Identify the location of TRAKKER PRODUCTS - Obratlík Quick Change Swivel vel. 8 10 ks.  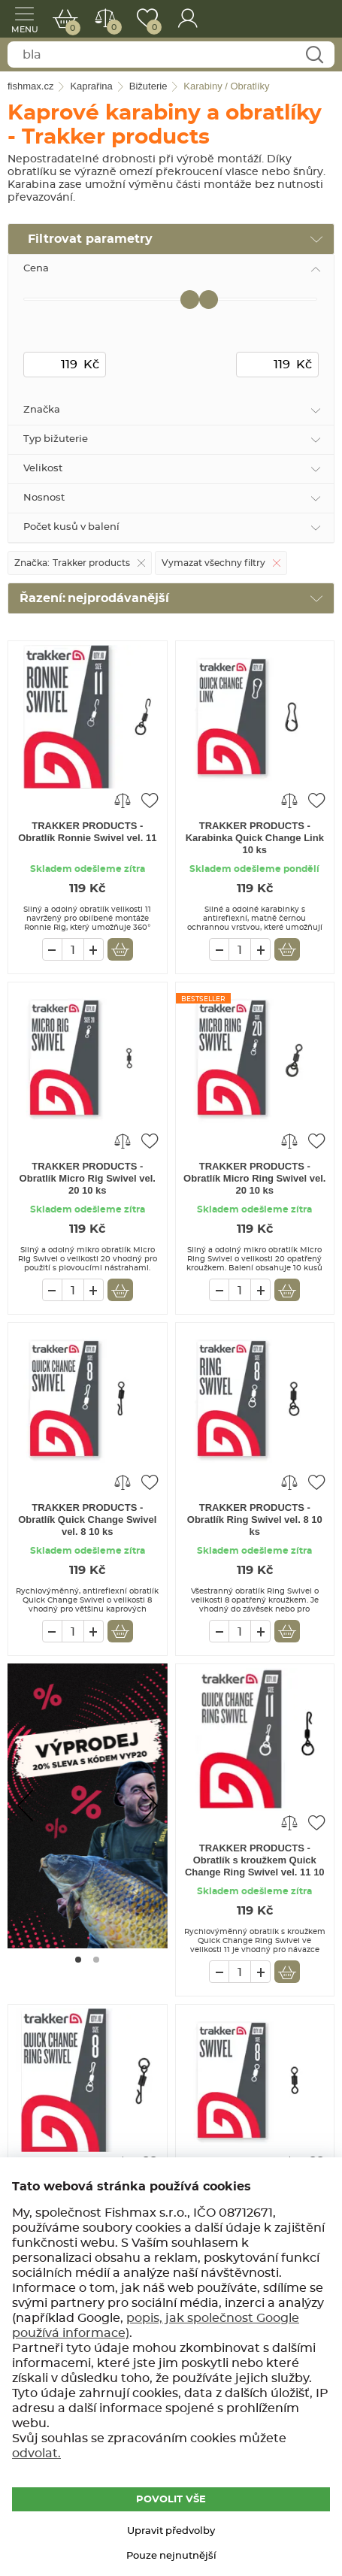
(87, 1519).